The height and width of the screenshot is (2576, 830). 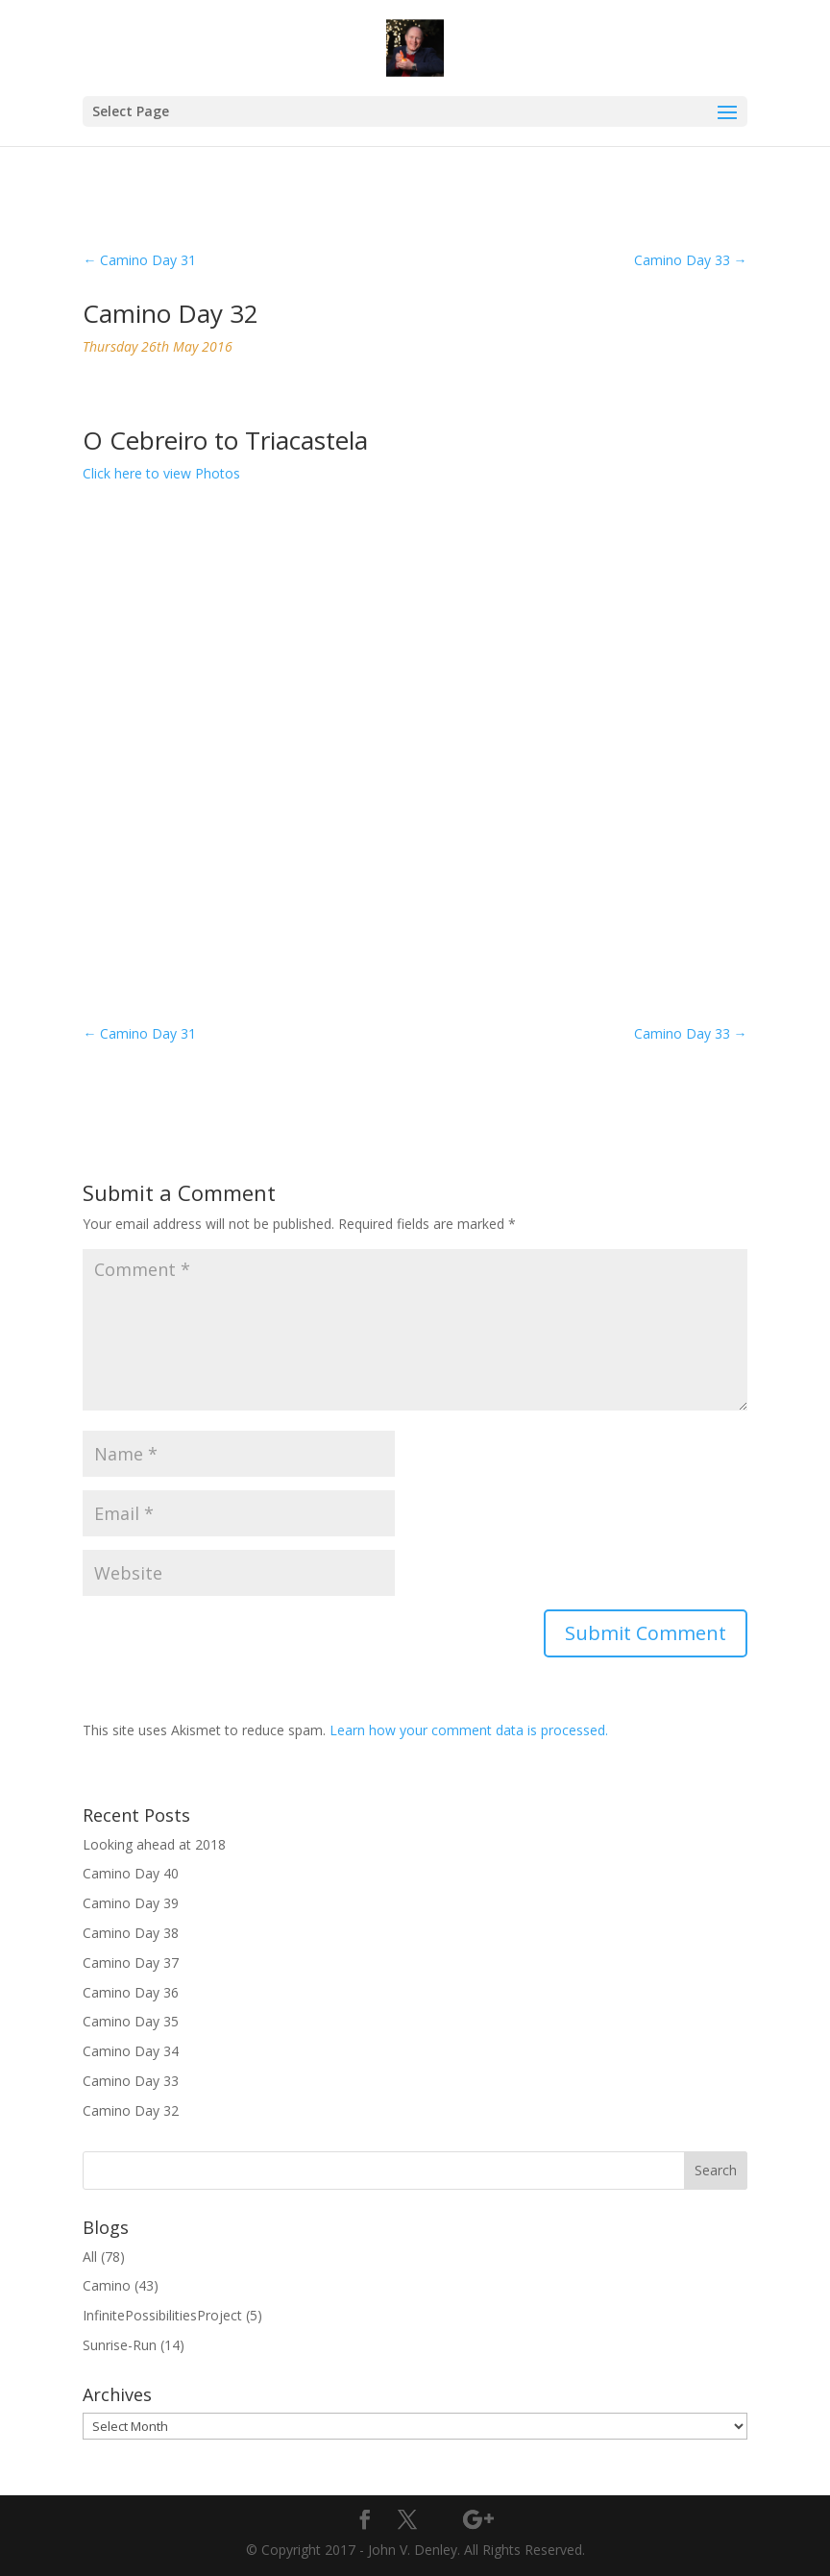 What do you see at coordinates (107, 2285) in the screenshot?
I see `Camino` at bounding box center [107, 2285].